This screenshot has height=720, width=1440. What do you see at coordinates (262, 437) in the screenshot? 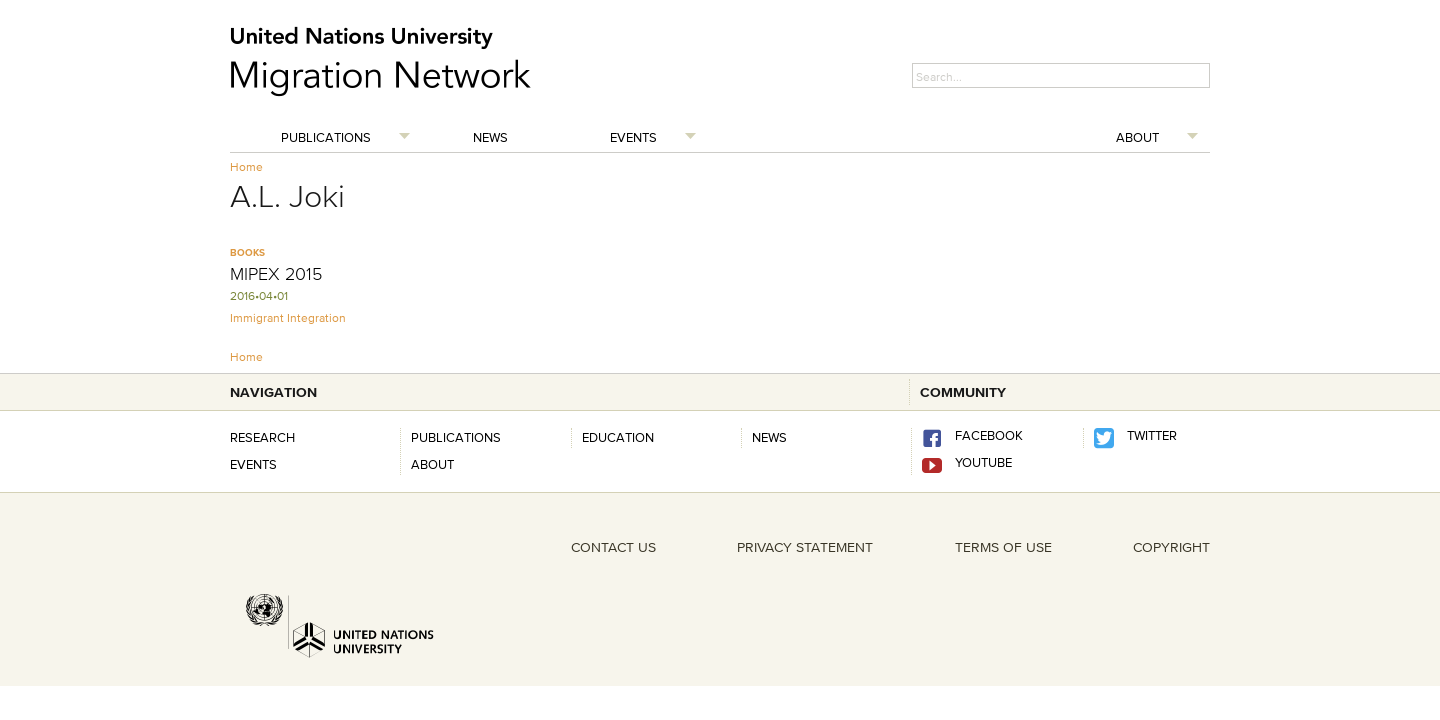
I see `Research` at bounding box center [262, 437].